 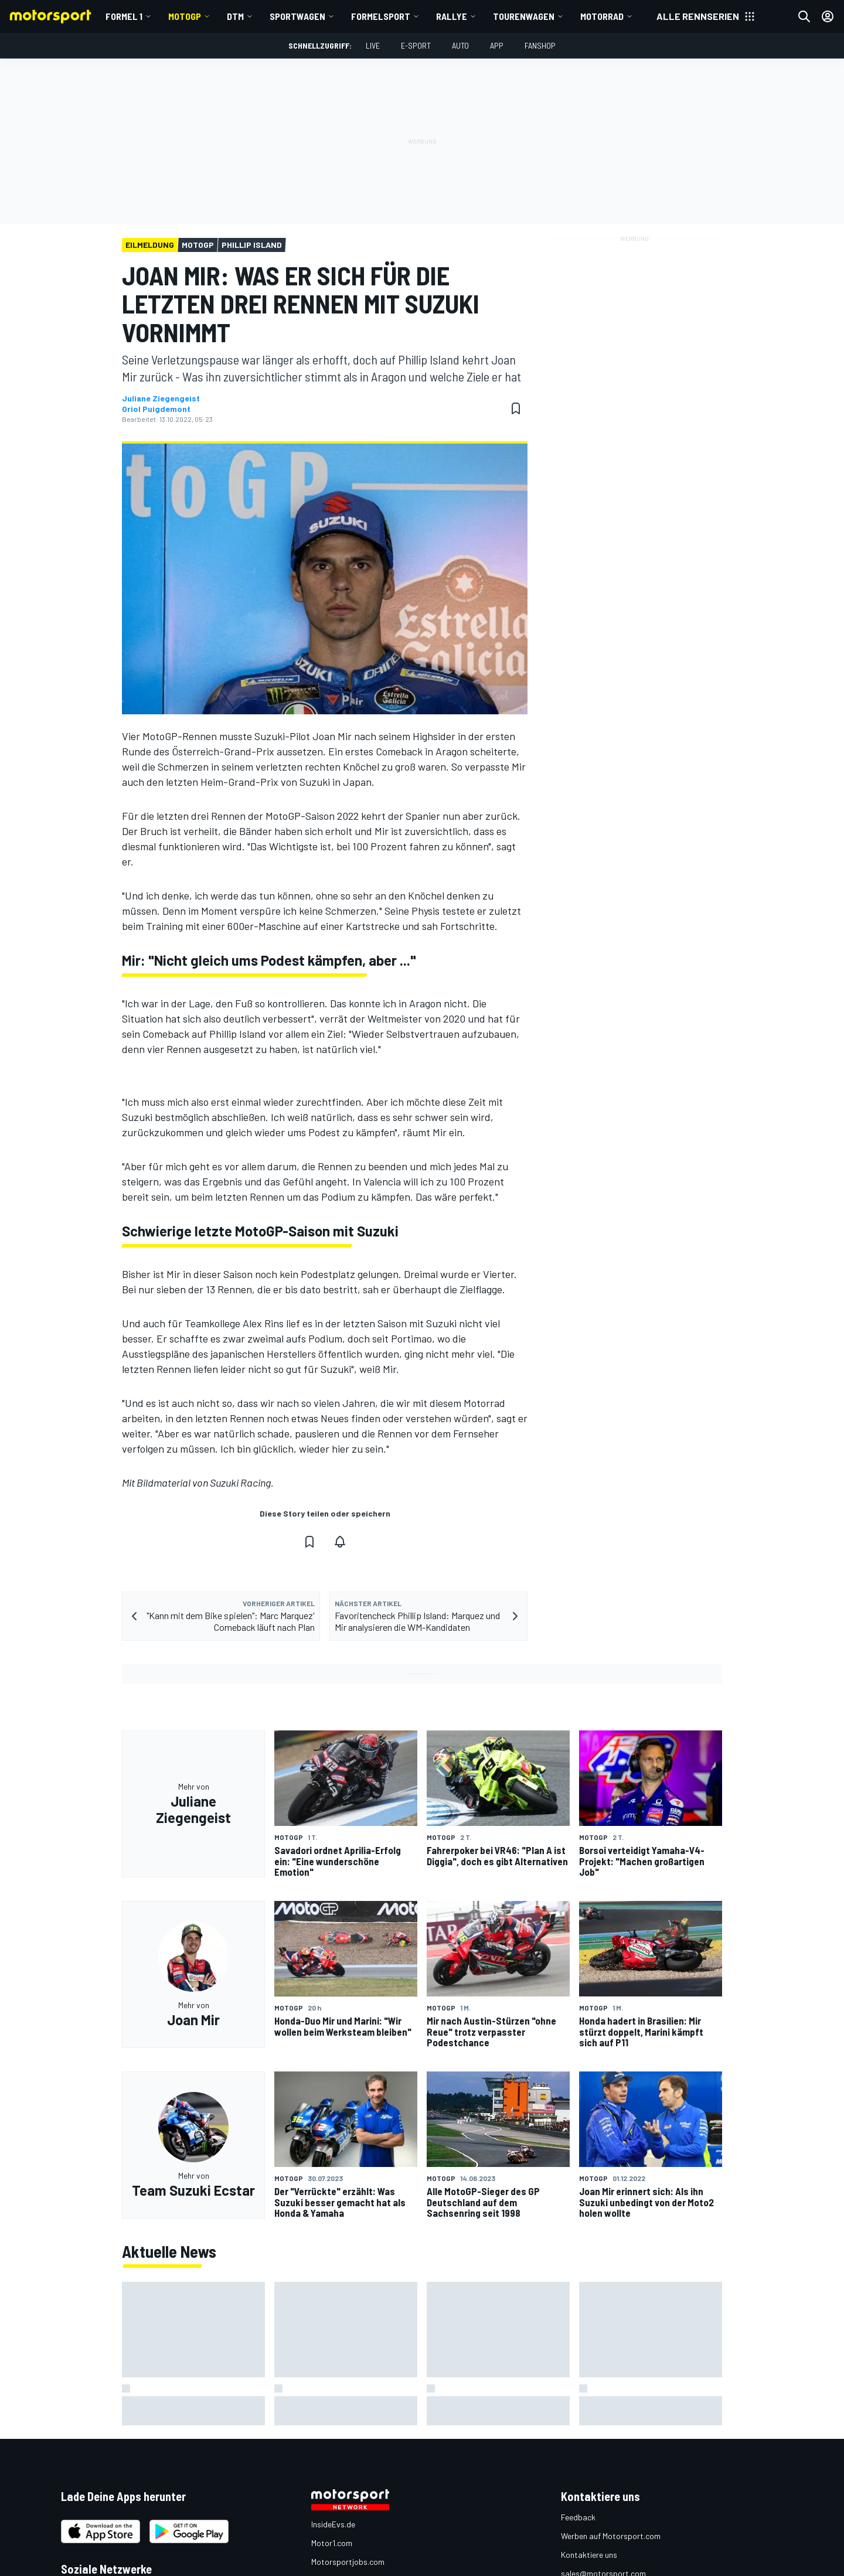 I want to click on Oriol Puigdemont, so click(x=156, y=409).